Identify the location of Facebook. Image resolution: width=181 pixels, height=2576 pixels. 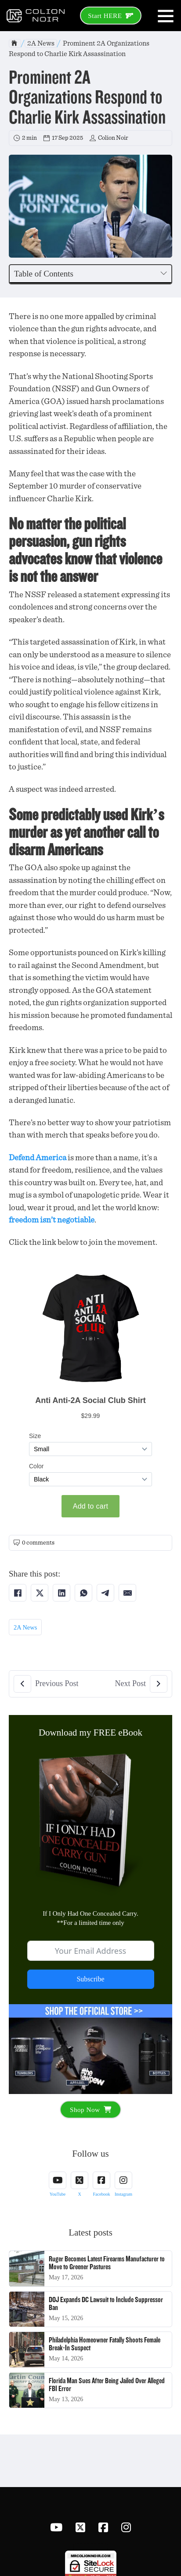
(101, 2194).